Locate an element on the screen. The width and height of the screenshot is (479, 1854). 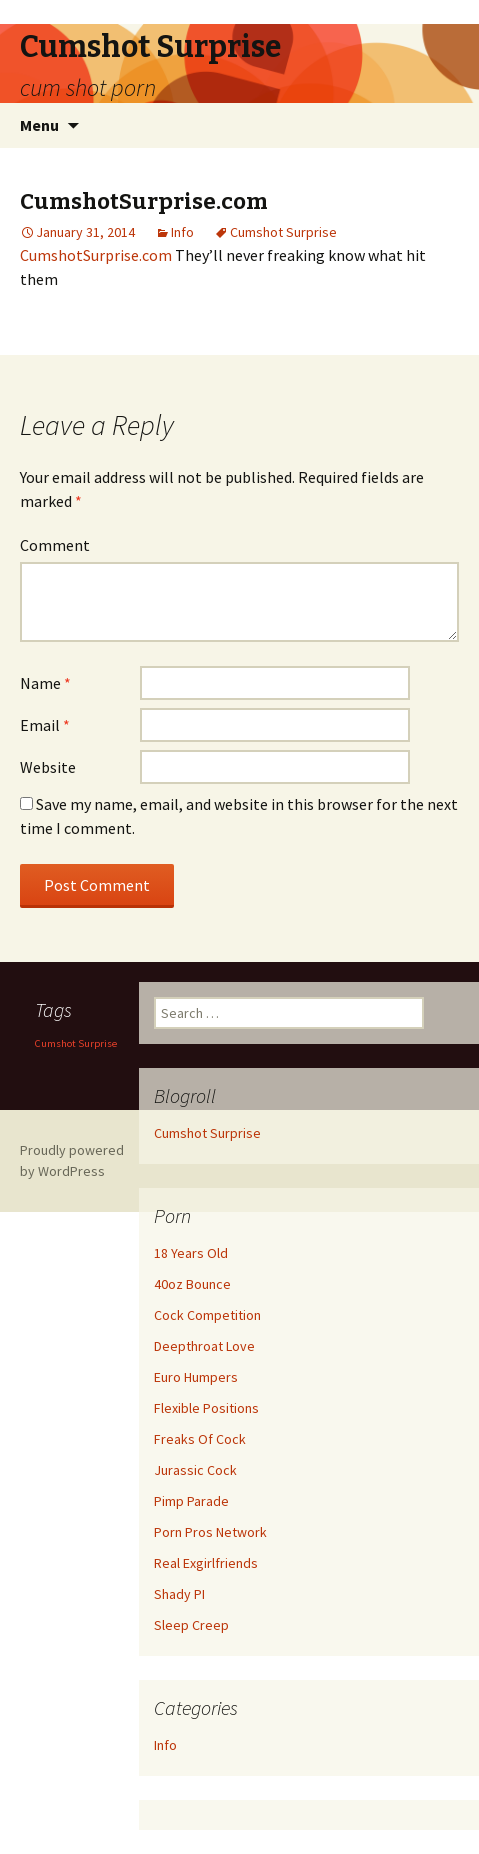
CumshotSurprise.com is located at coordinates (96, 255).